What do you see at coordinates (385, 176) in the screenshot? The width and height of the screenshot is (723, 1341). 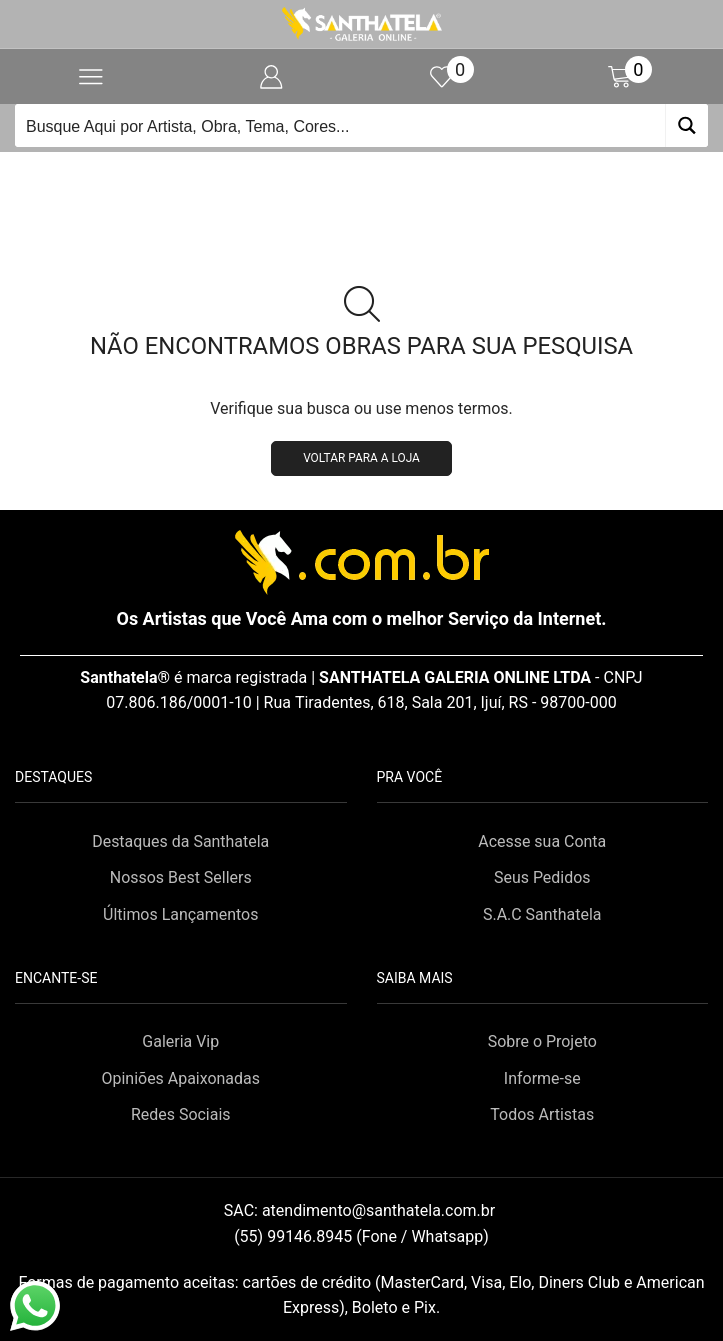 I see `Loja` at bounding box center [385, 176].